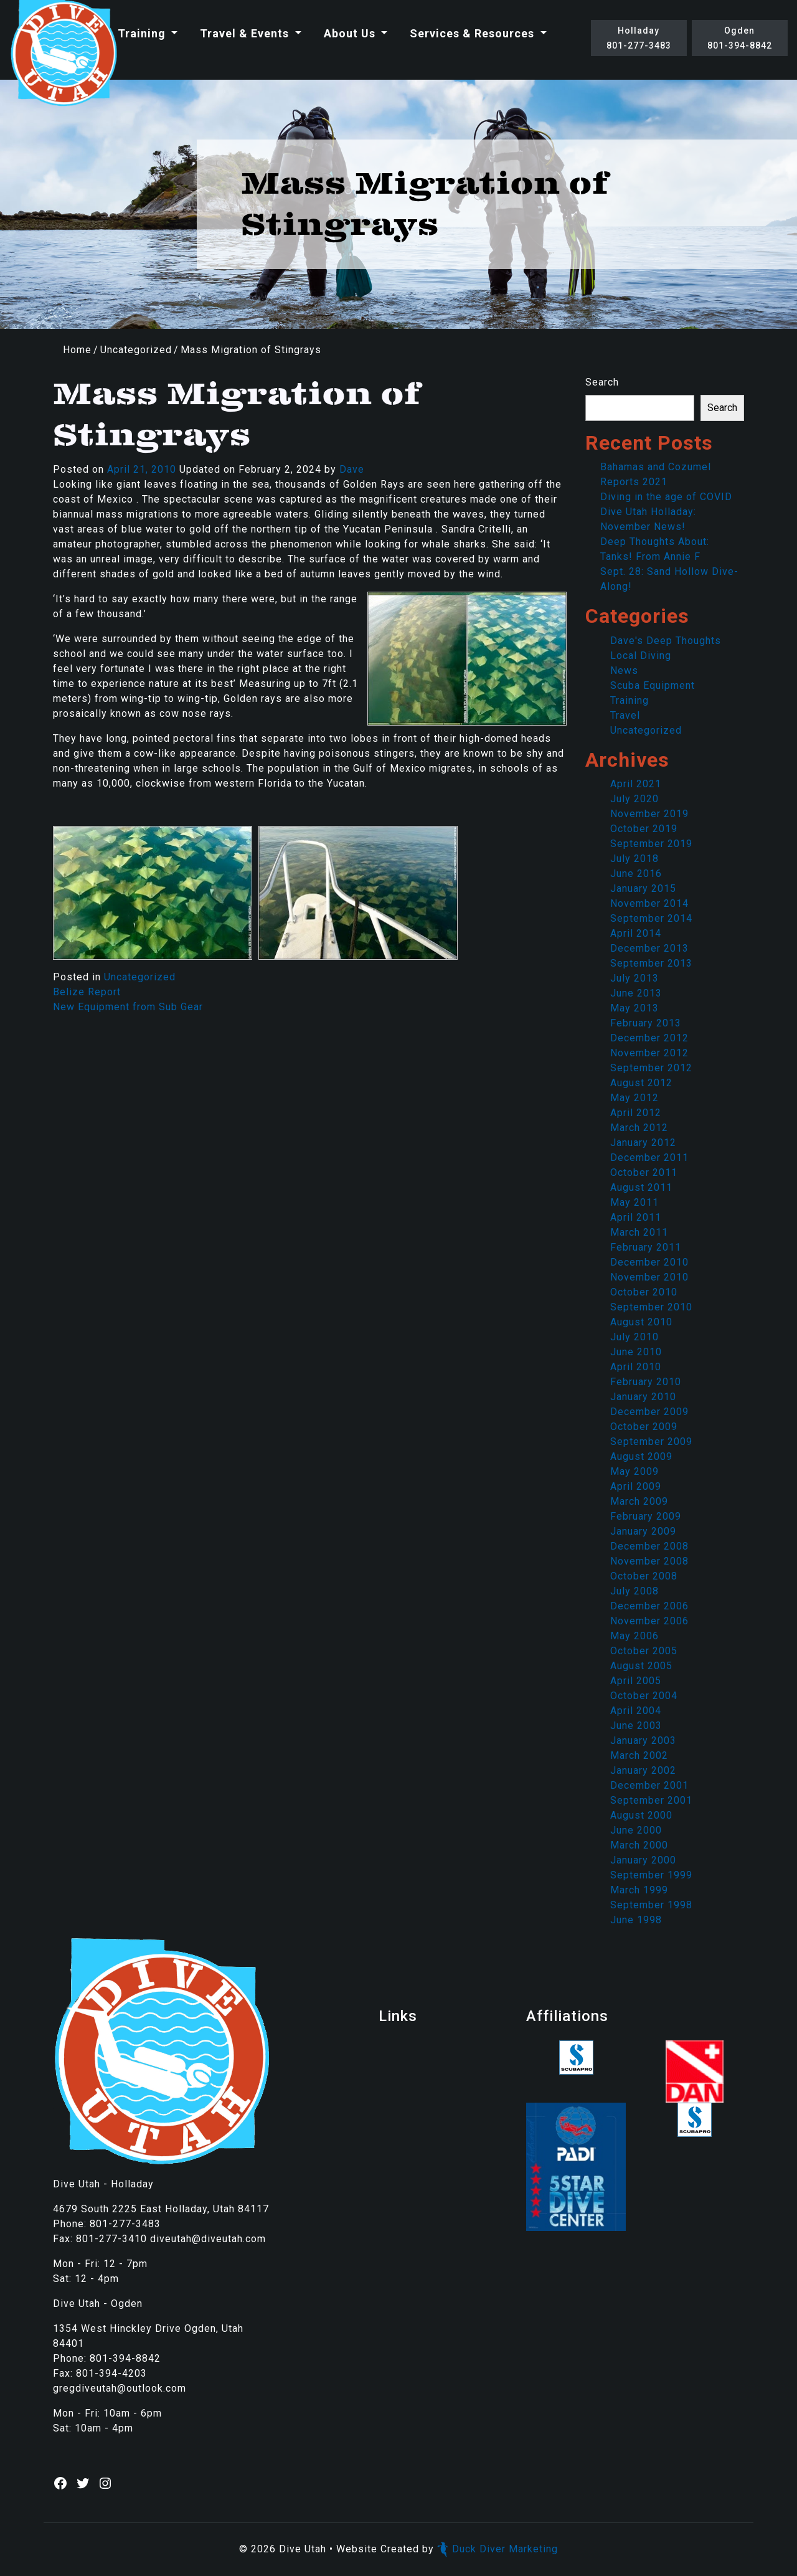 This screenshot has width=797, height=2576. I want to click on Home, so click(77, 350).